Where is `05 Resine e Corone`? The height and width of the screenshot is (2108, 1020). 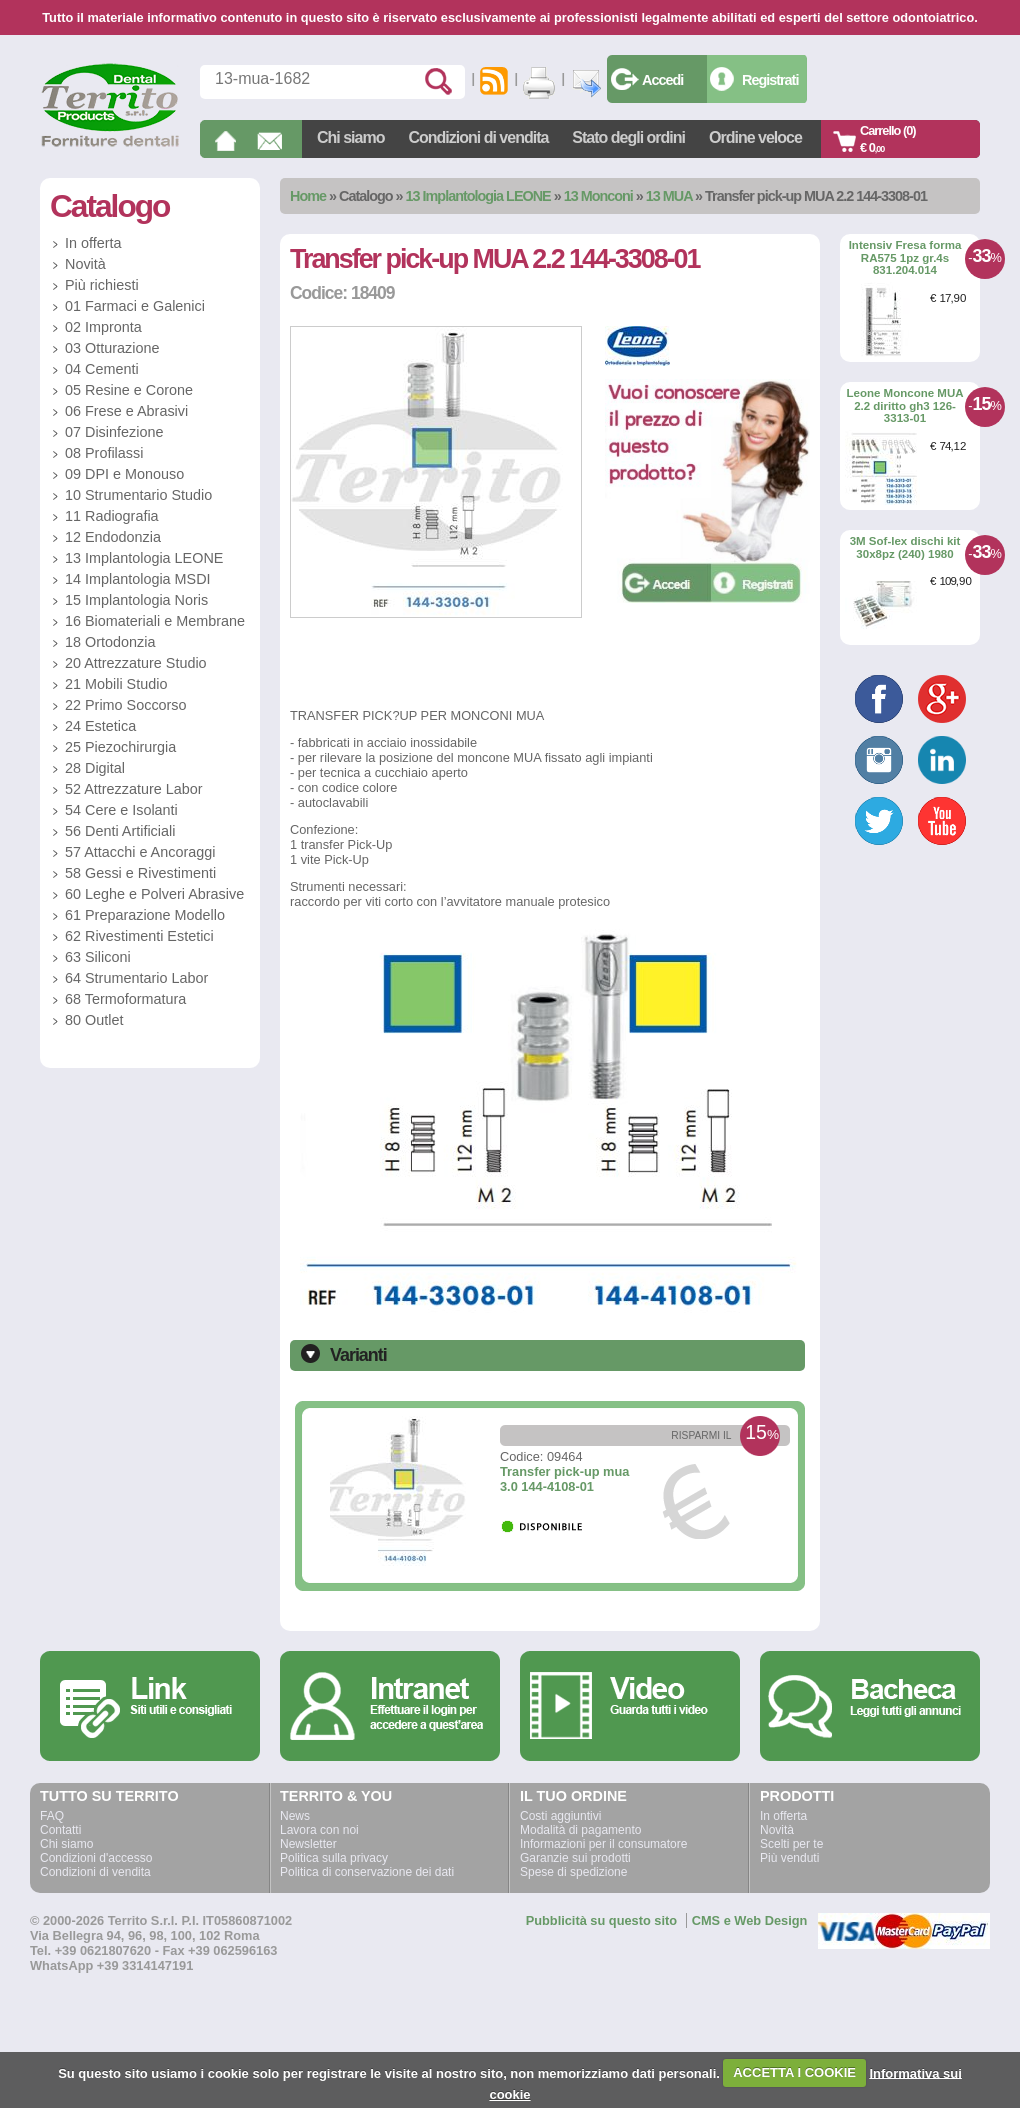 05 Resine e Corone is located at coordinates (129, 390).